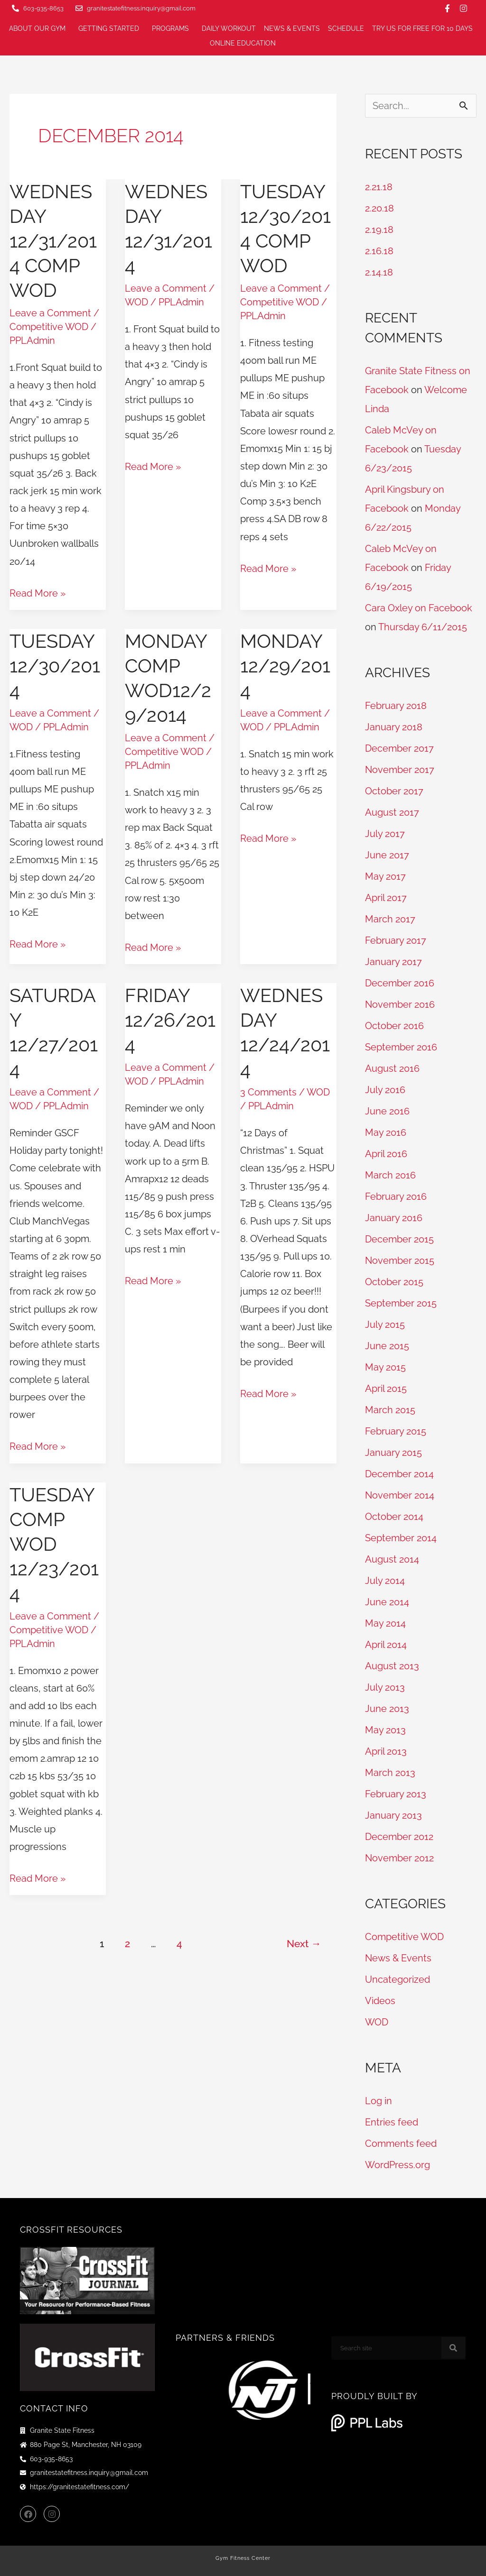 Image resolution: width=486 pixels, height=2576 pixels. What do you see at coordinates (386, 897) in the screenshot?
I see `April 2017` at bounding box center [386, 897].